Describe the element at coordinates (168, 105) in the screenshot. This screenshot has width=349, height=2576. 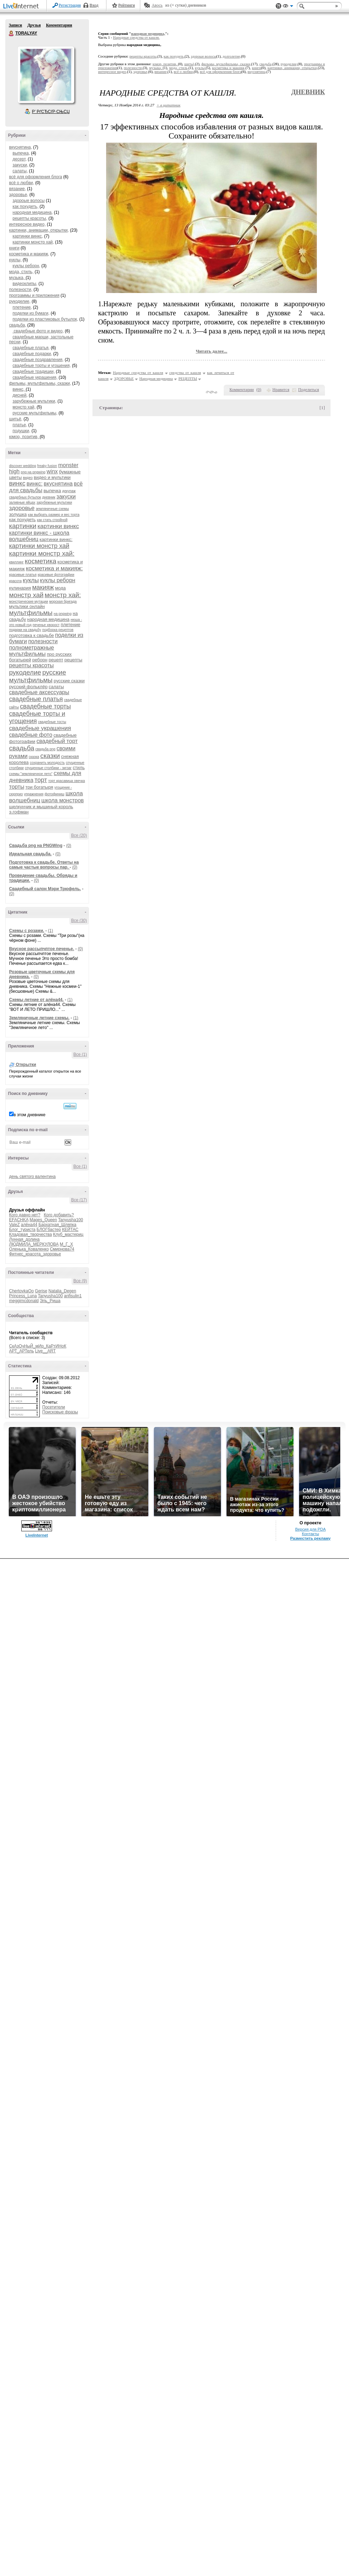
I see `+ в цитатник` at that location.